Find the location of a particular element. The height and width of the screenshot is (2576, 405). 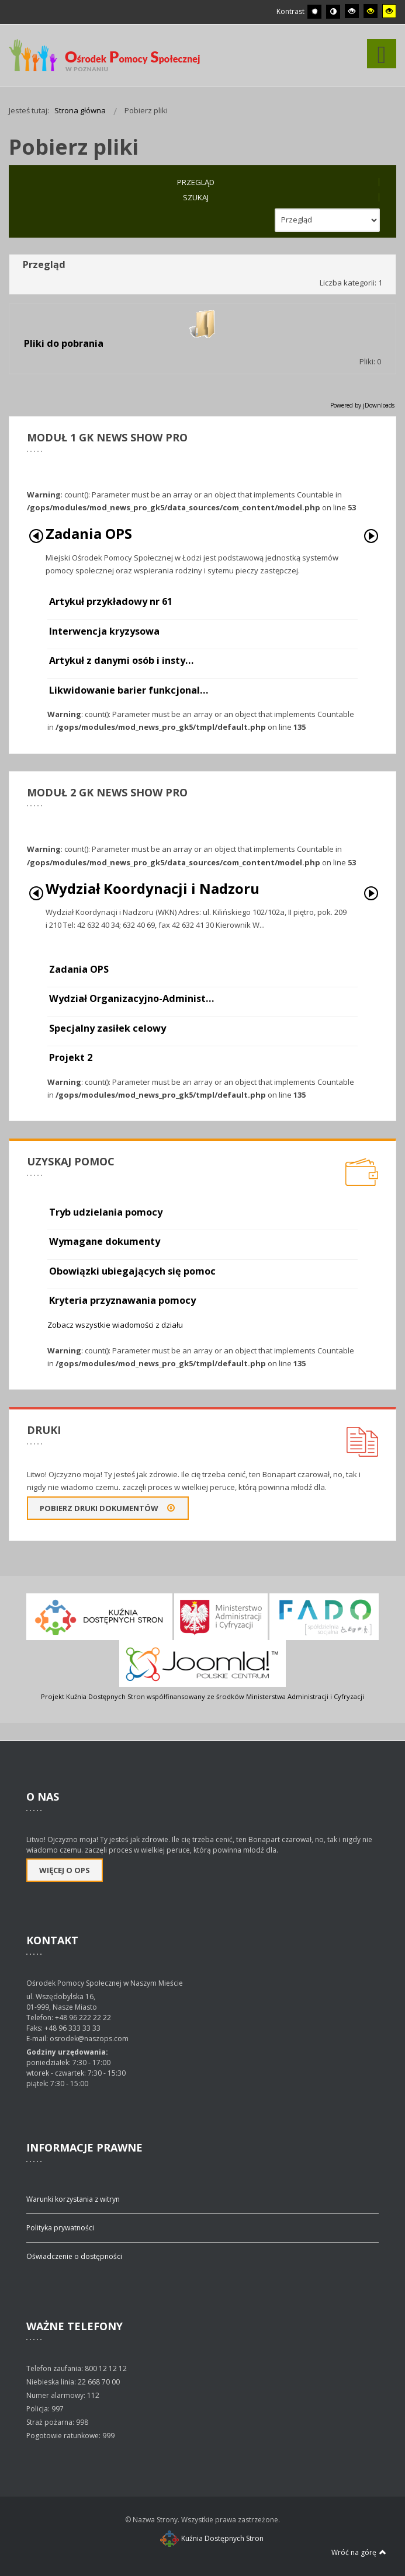

[Przełącz się na tryb nocny.] is located at coordinates (333, 12).